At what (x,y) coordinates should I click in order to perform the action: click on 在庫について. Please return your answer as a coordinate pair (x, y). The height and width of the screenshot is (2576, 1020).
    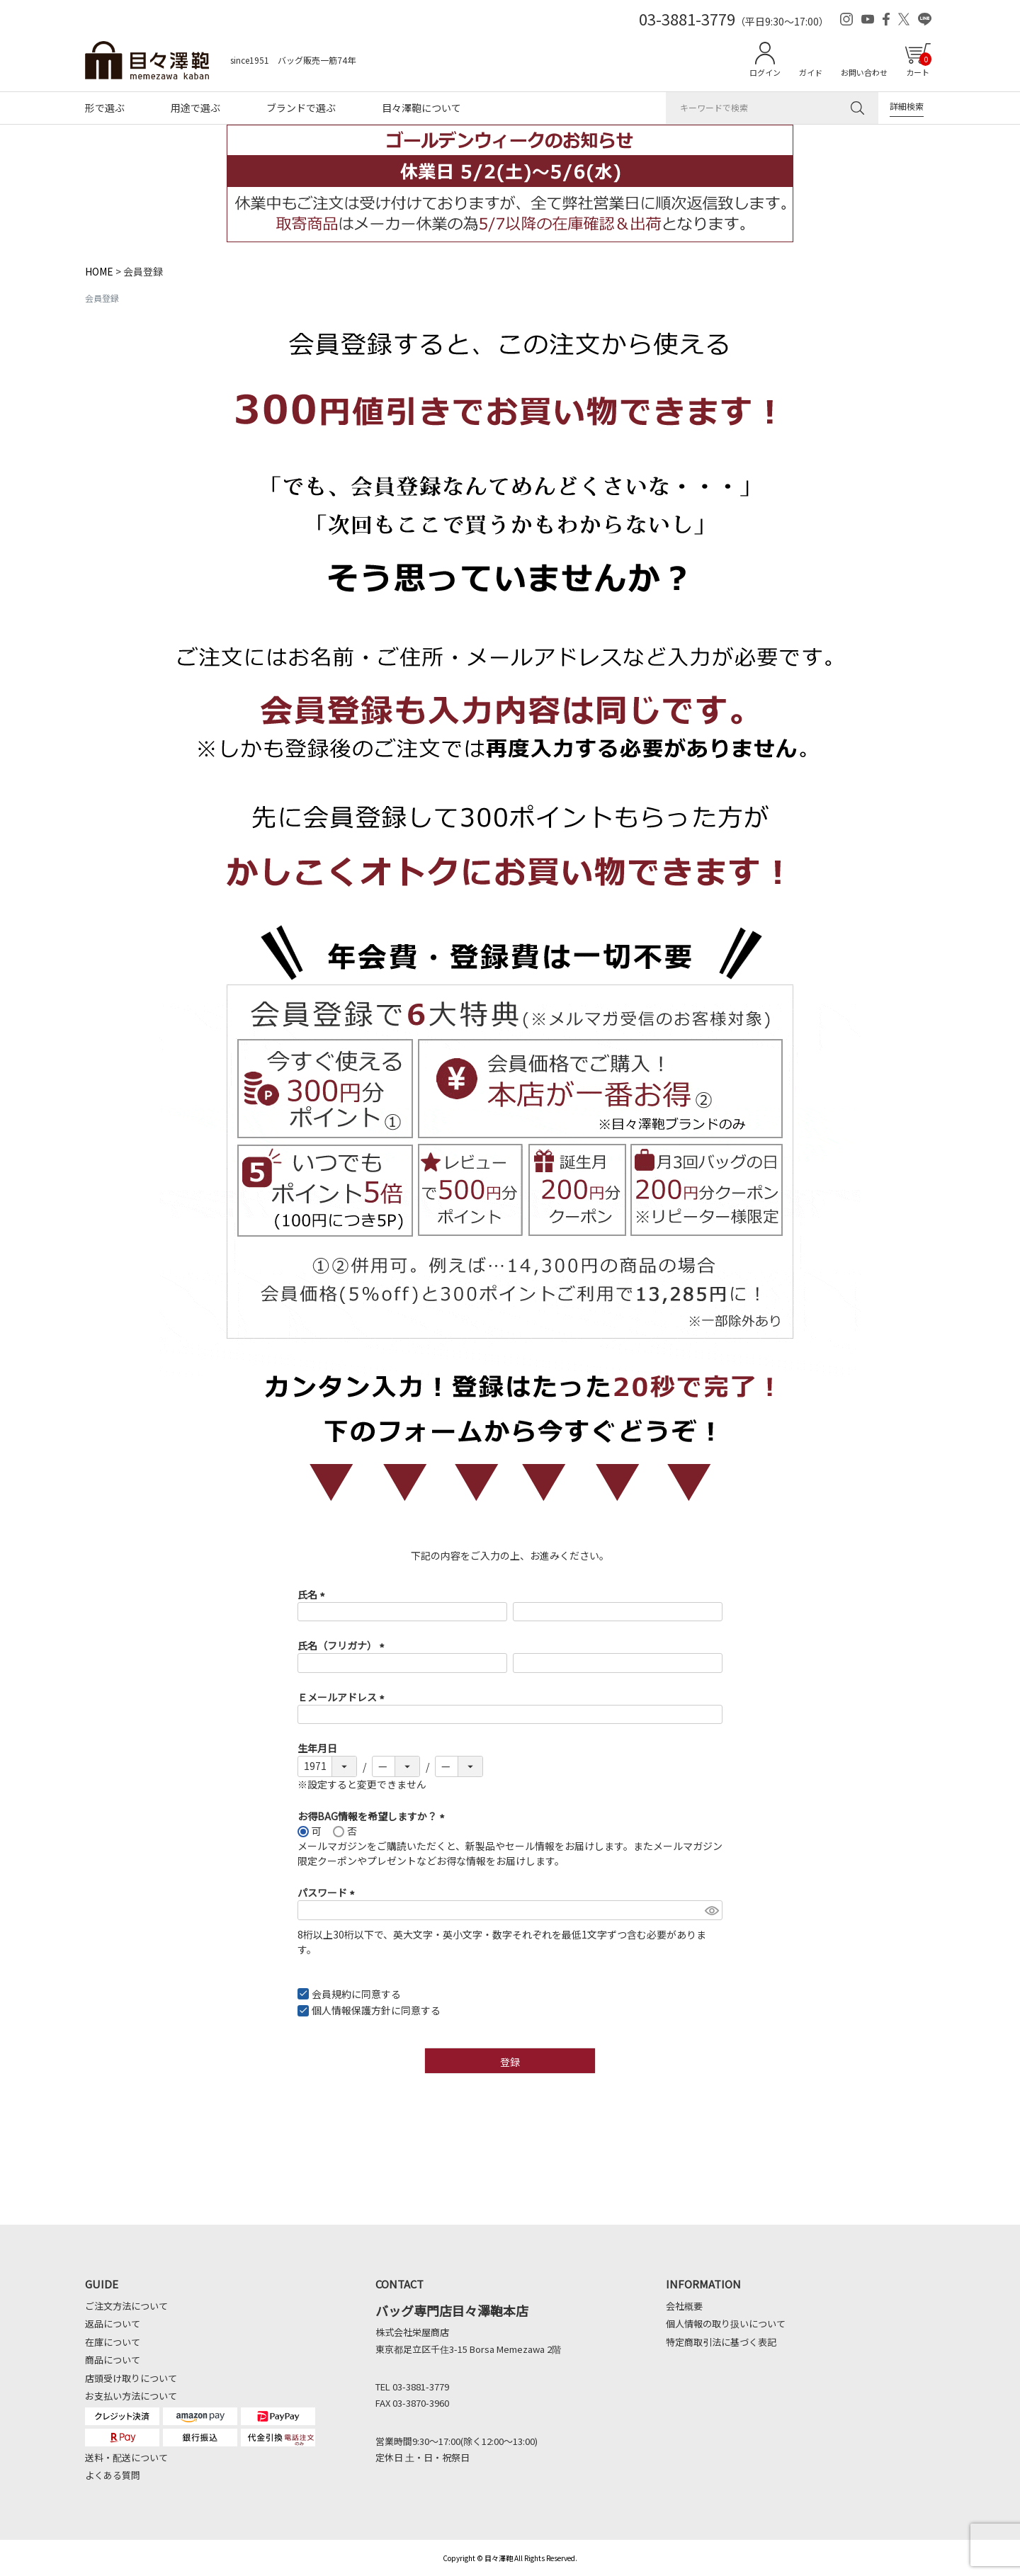
    Looking at the image, I should click on (112, 2342).